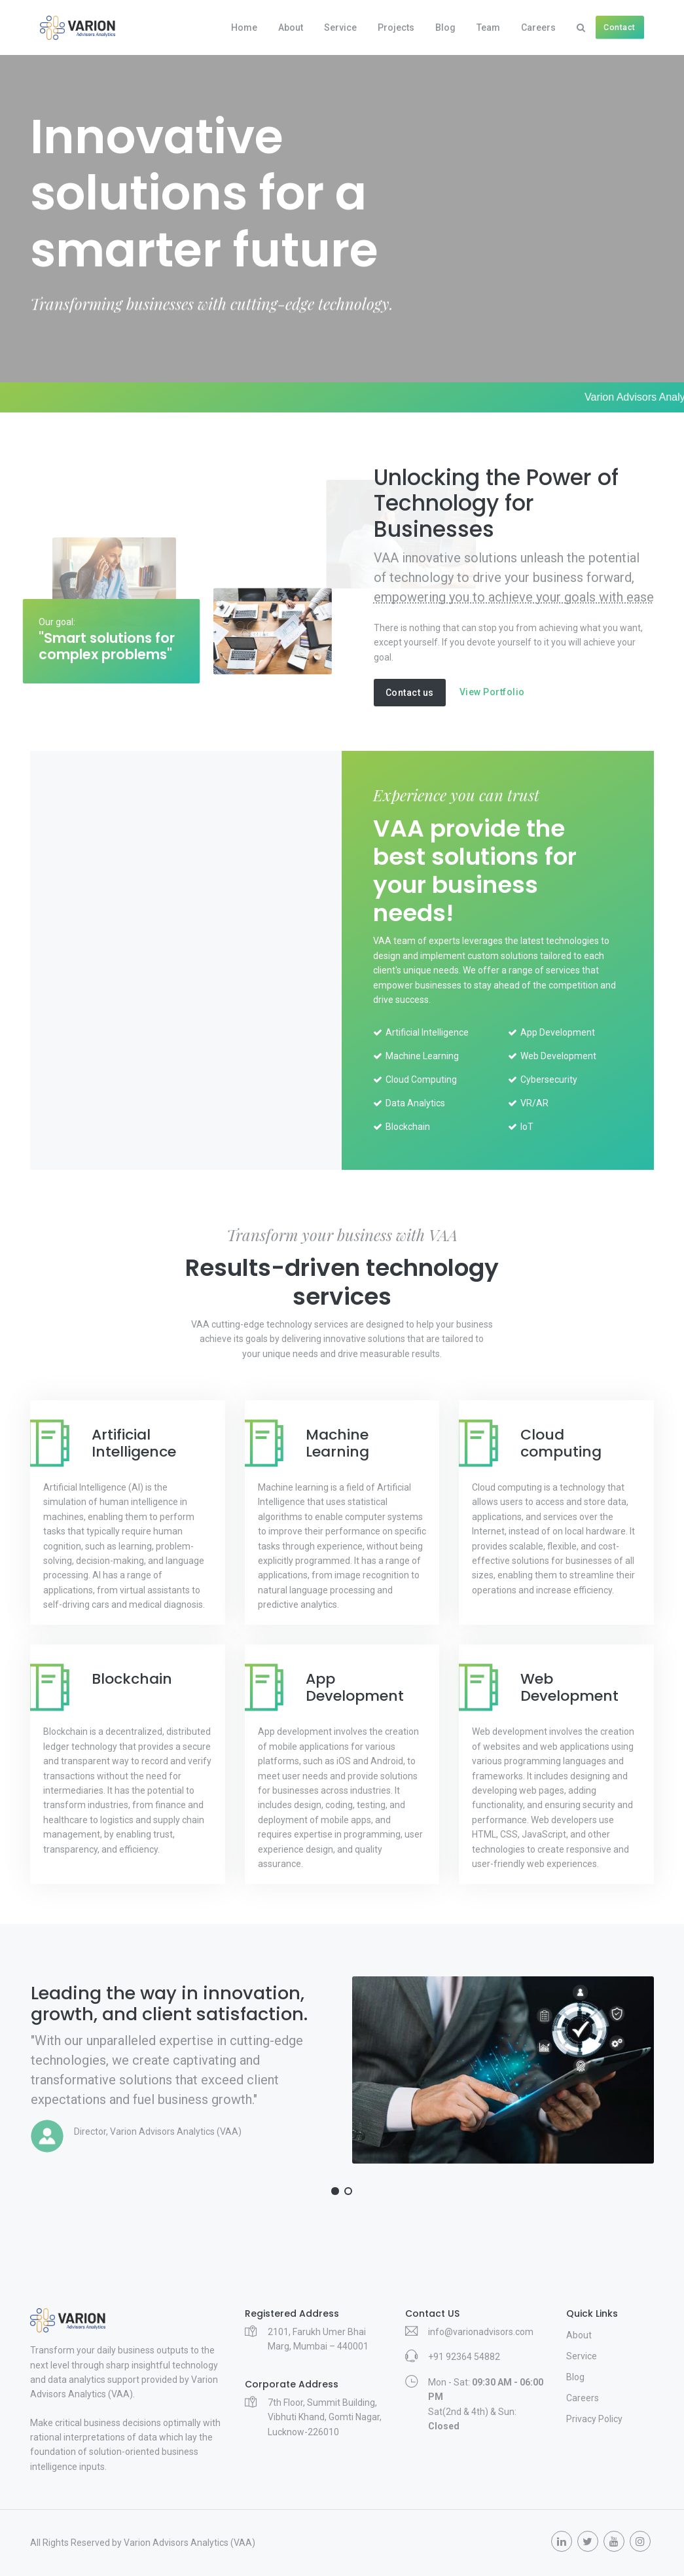 The height and width of the screenshot is (2576, 684). I want to click on Home, so click(244, 27).